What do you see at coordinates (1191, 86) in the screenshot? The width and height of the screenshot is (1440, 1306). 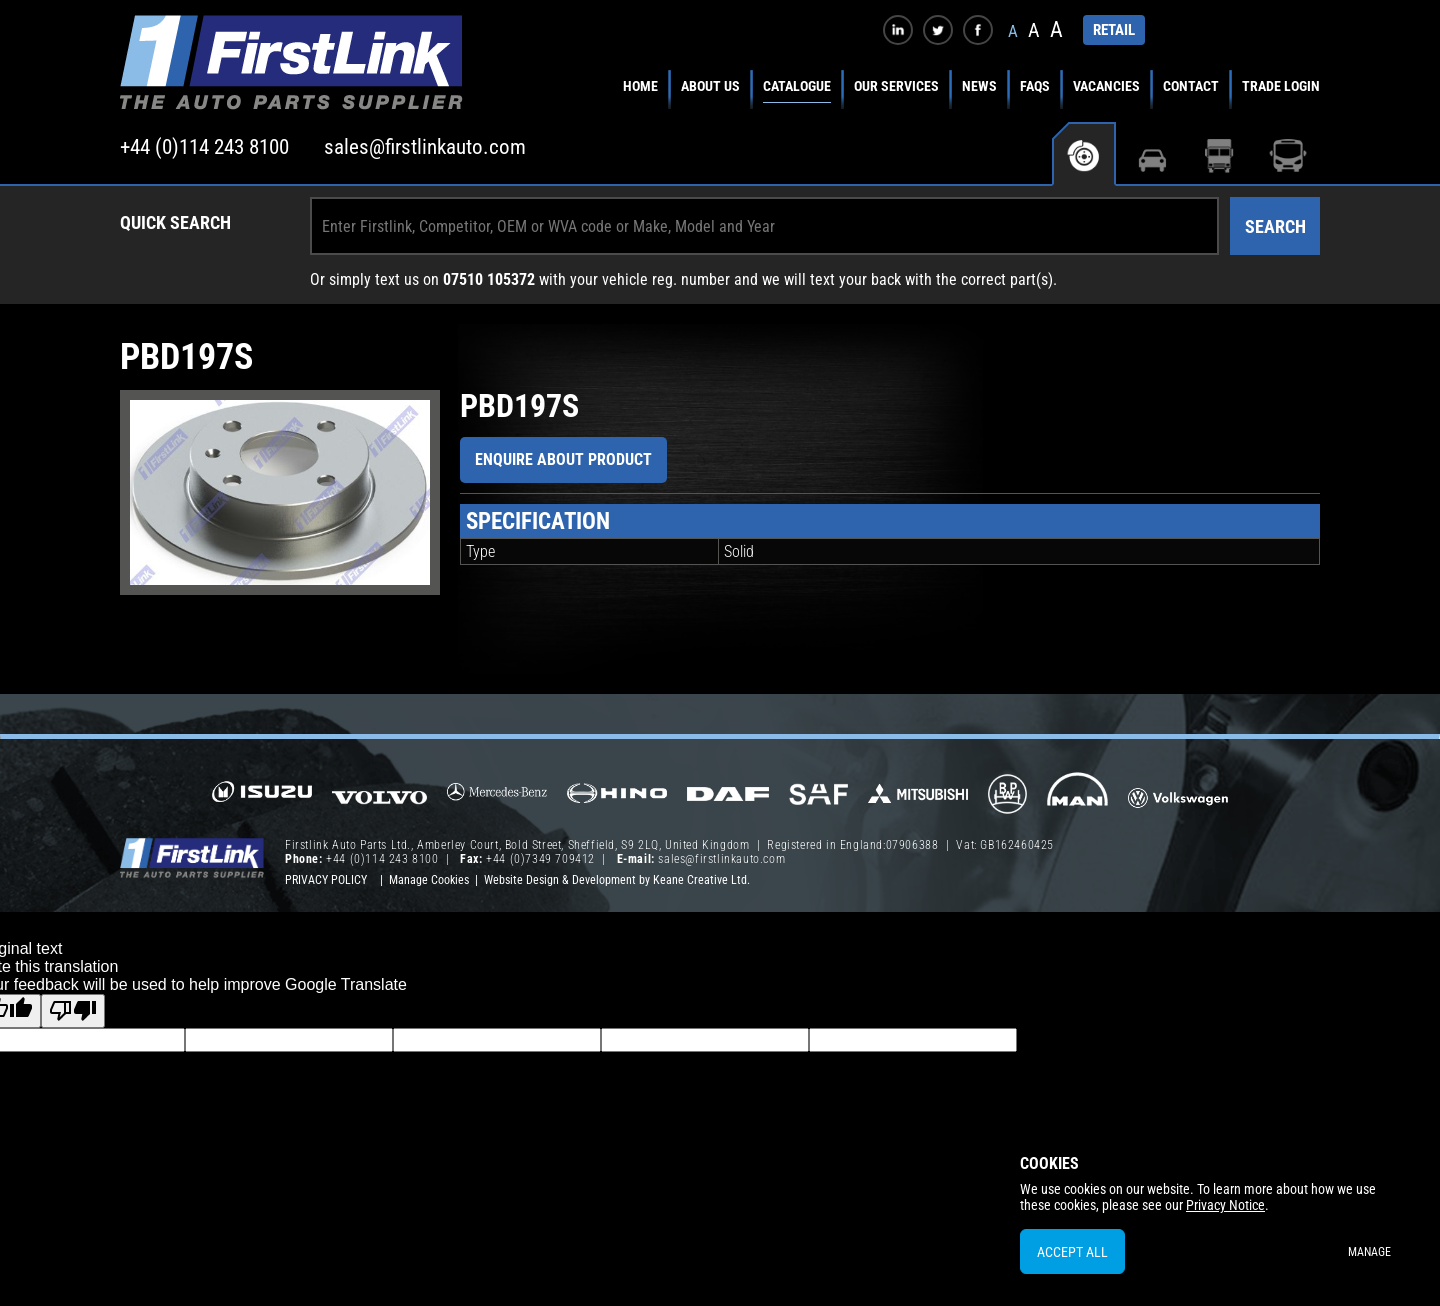 I see `Contact` at bounding box center [1191, 86].